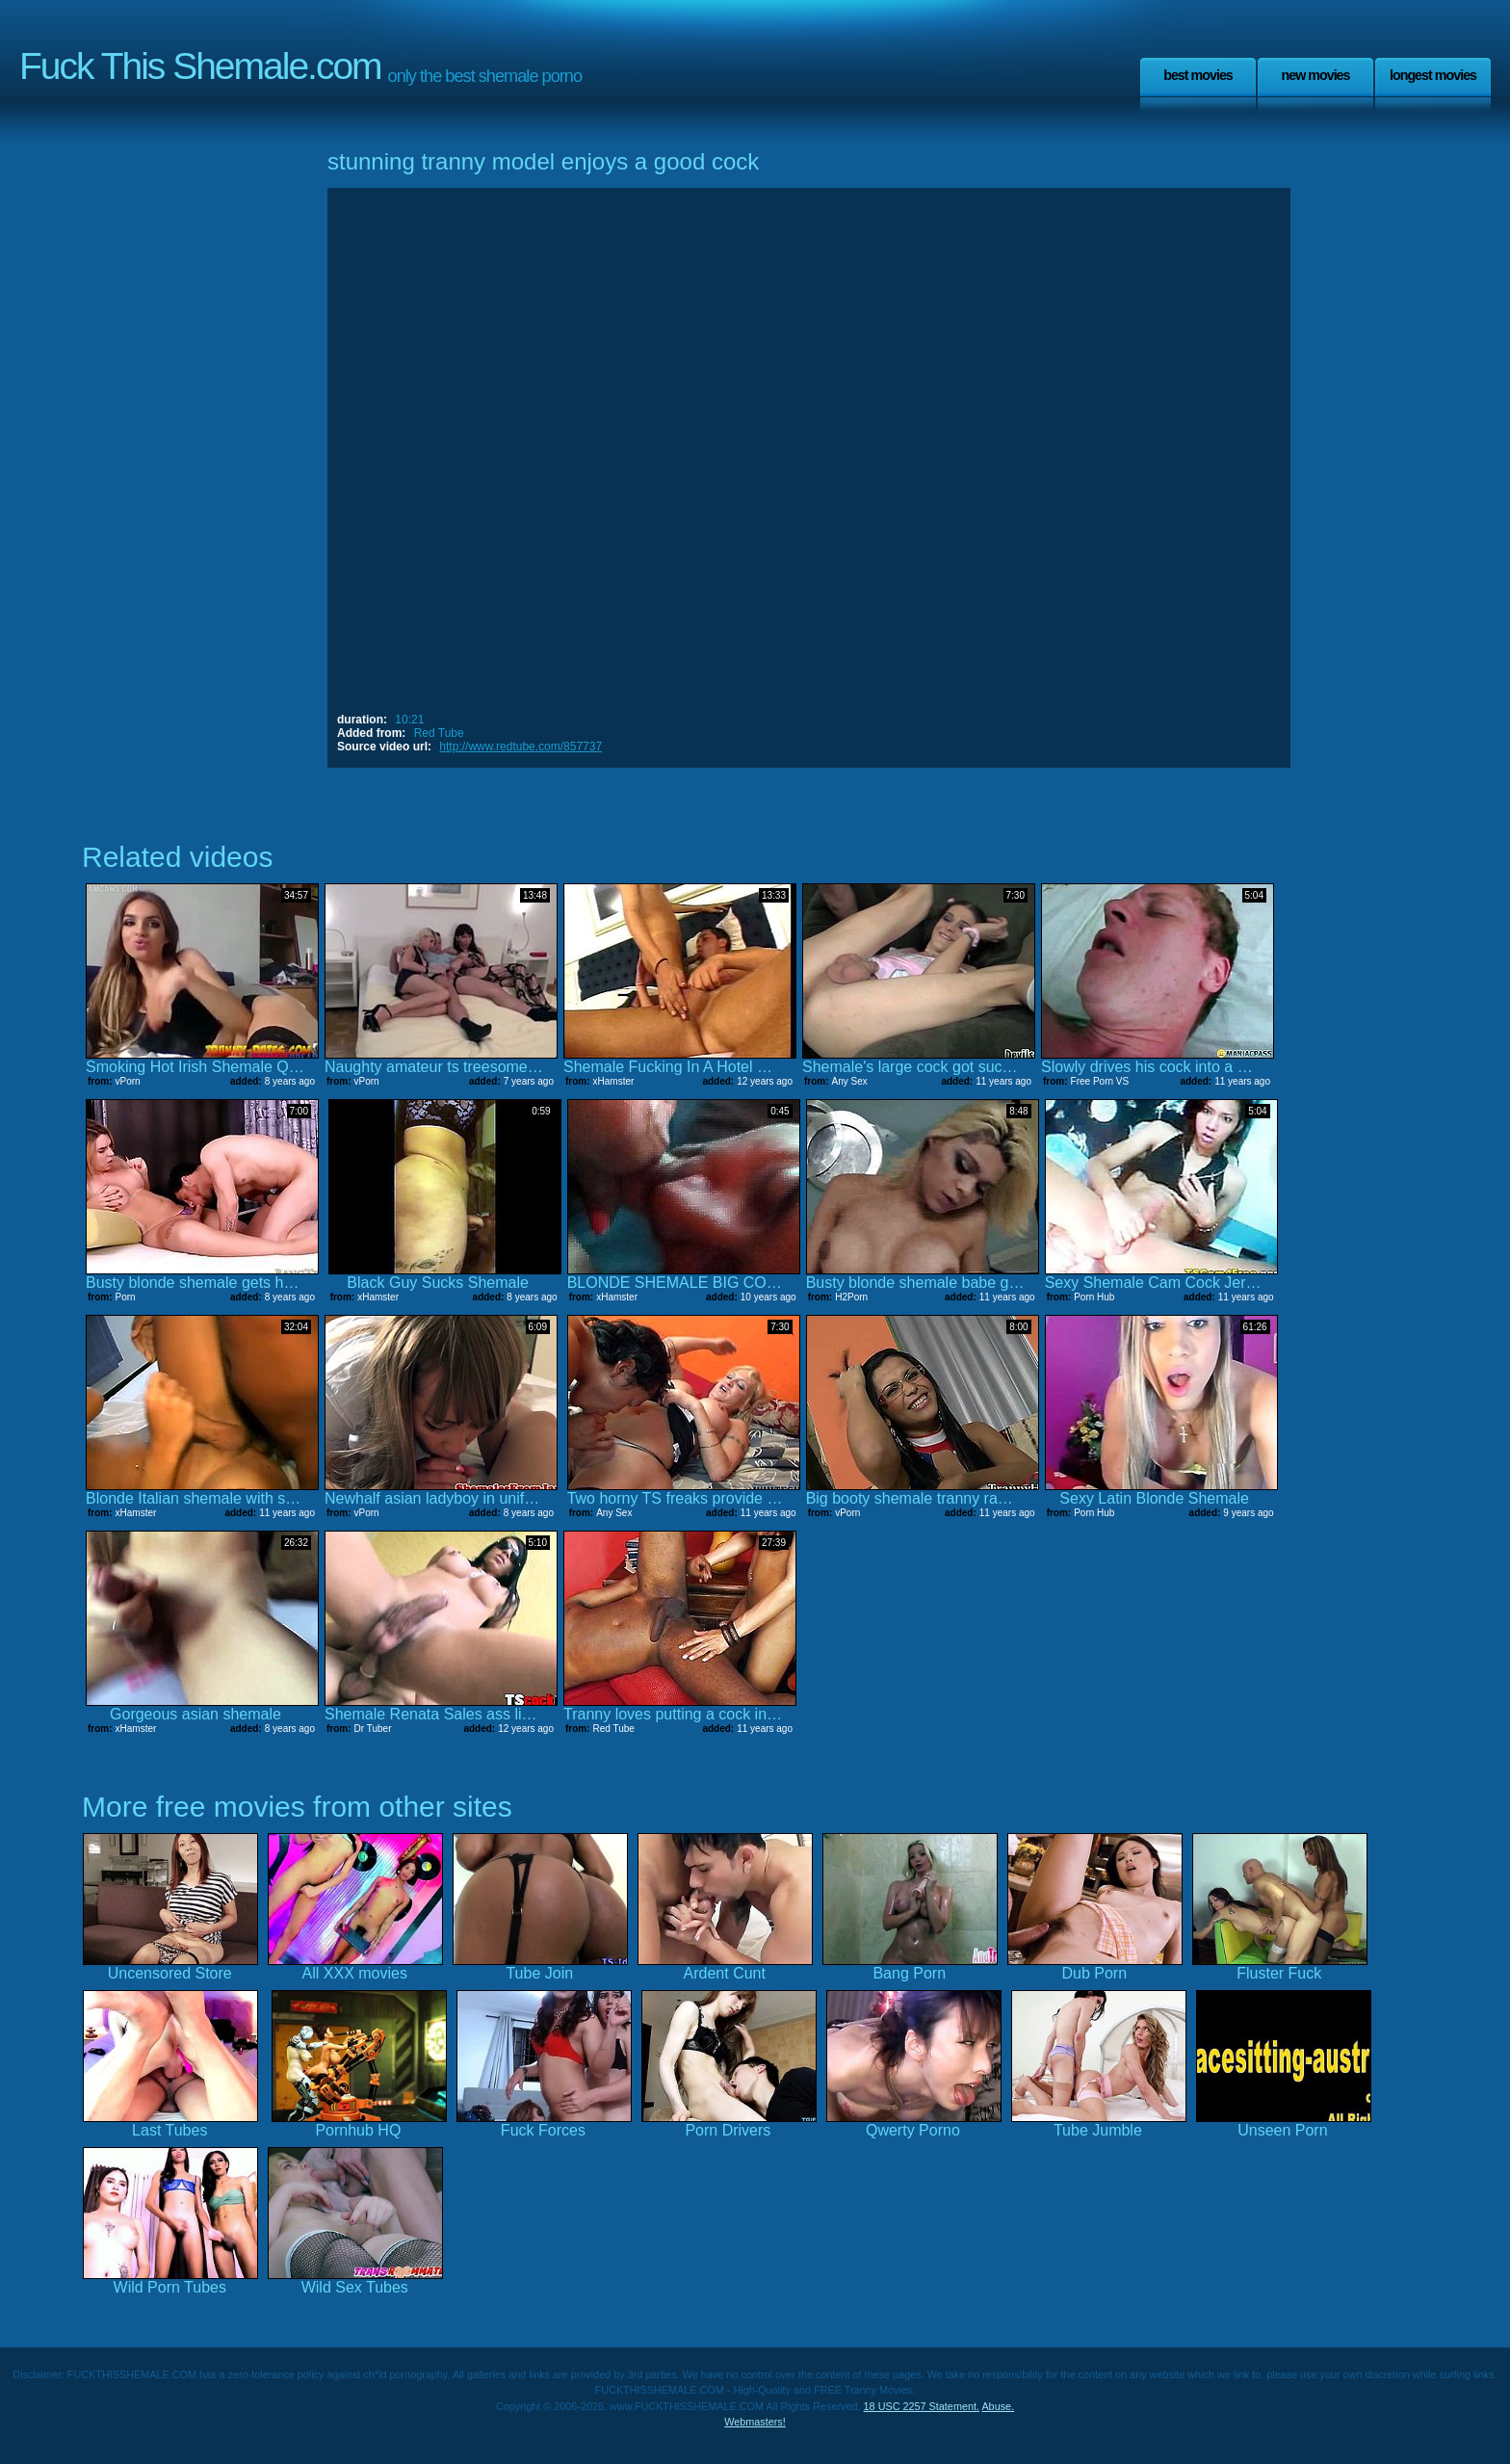 The width and height of the screenshot is (1510, 2464). What do you see at coordinates (755, 2421) in the screenshot?
I see `Webmasters!` at bounding box center [755, 2421].